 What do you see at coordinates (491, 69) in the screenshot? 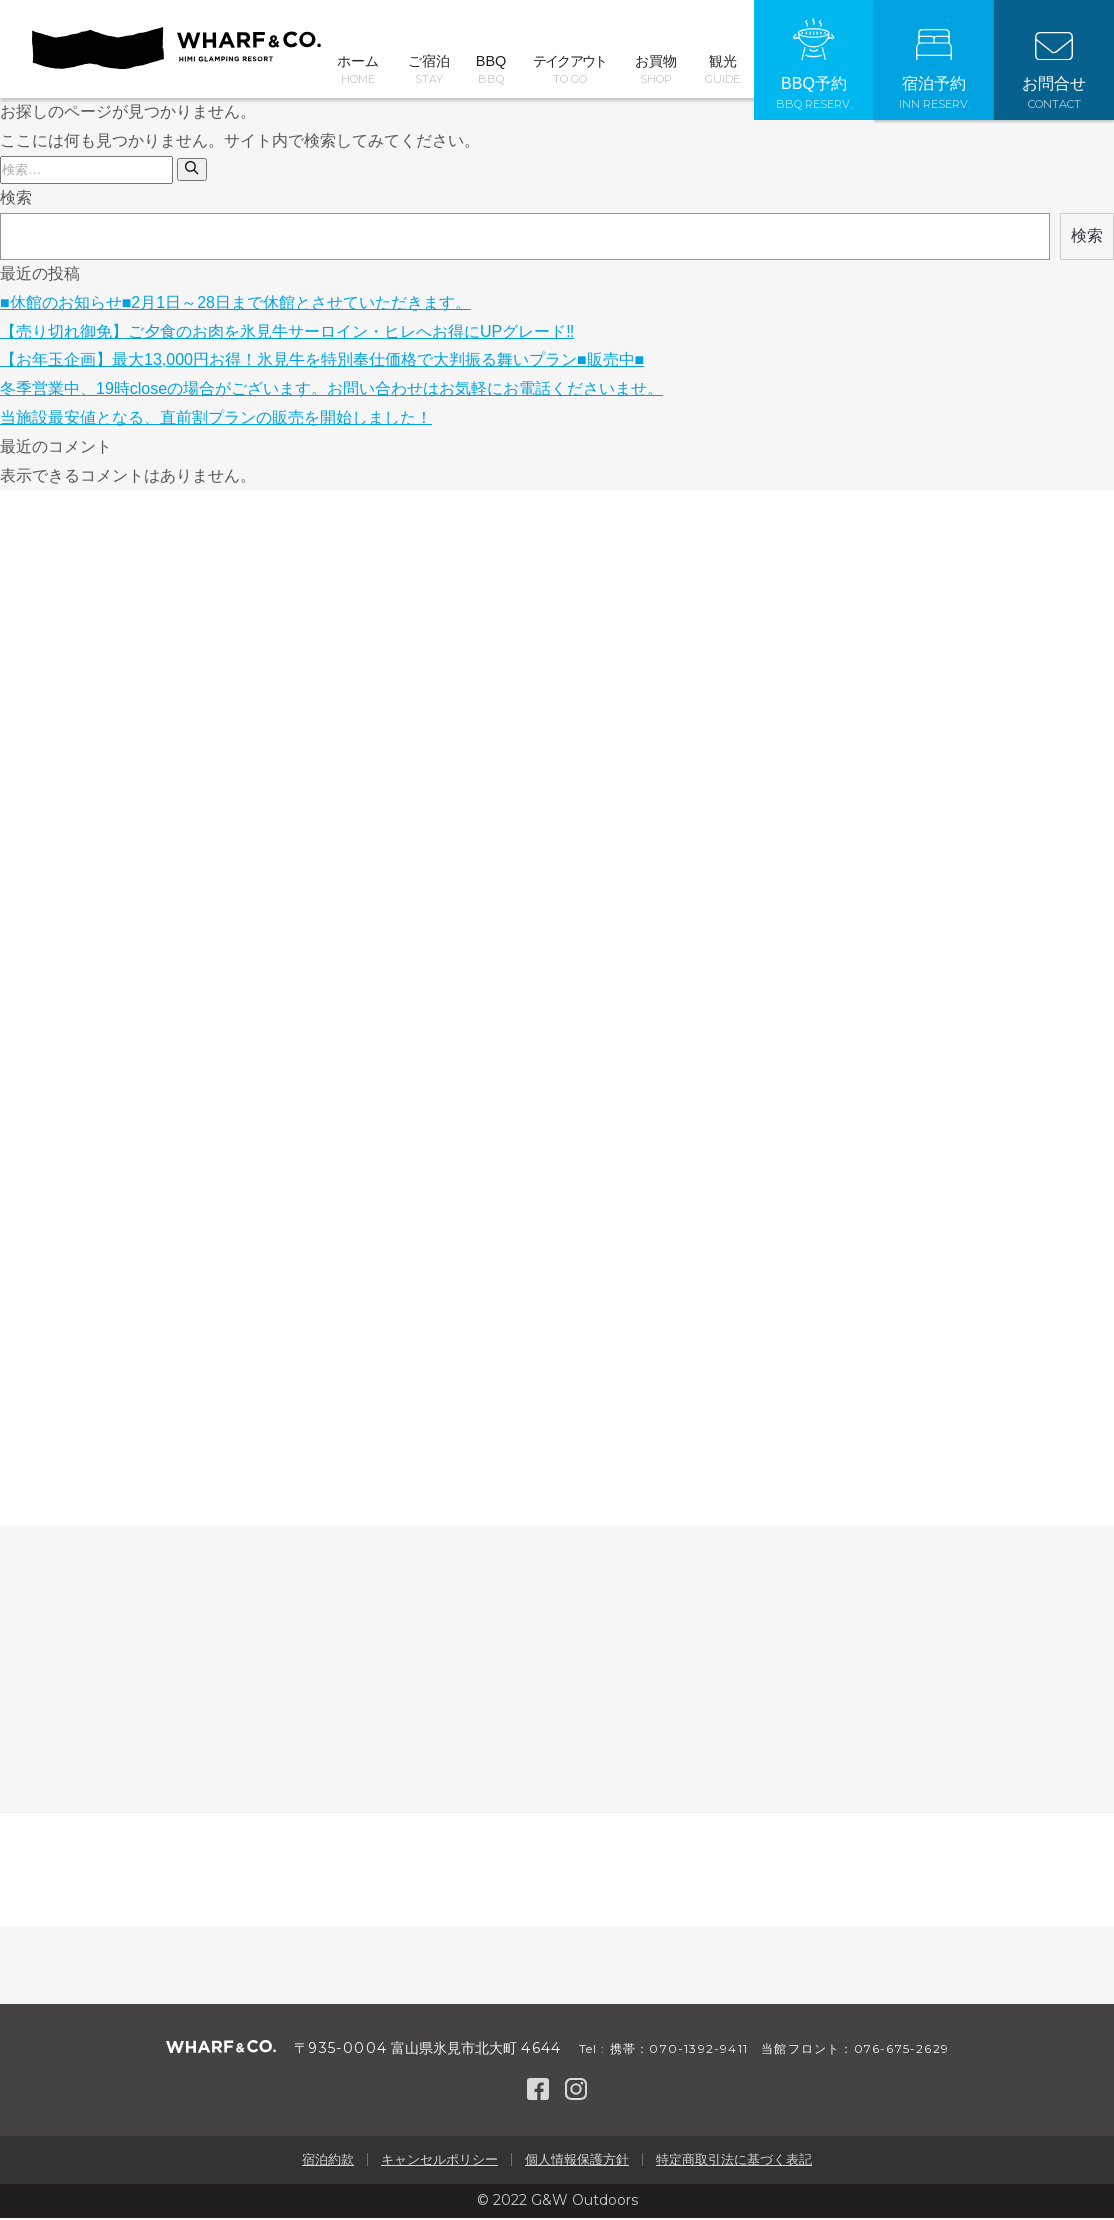
I see `BBQ` at bounding box center [491, 69].